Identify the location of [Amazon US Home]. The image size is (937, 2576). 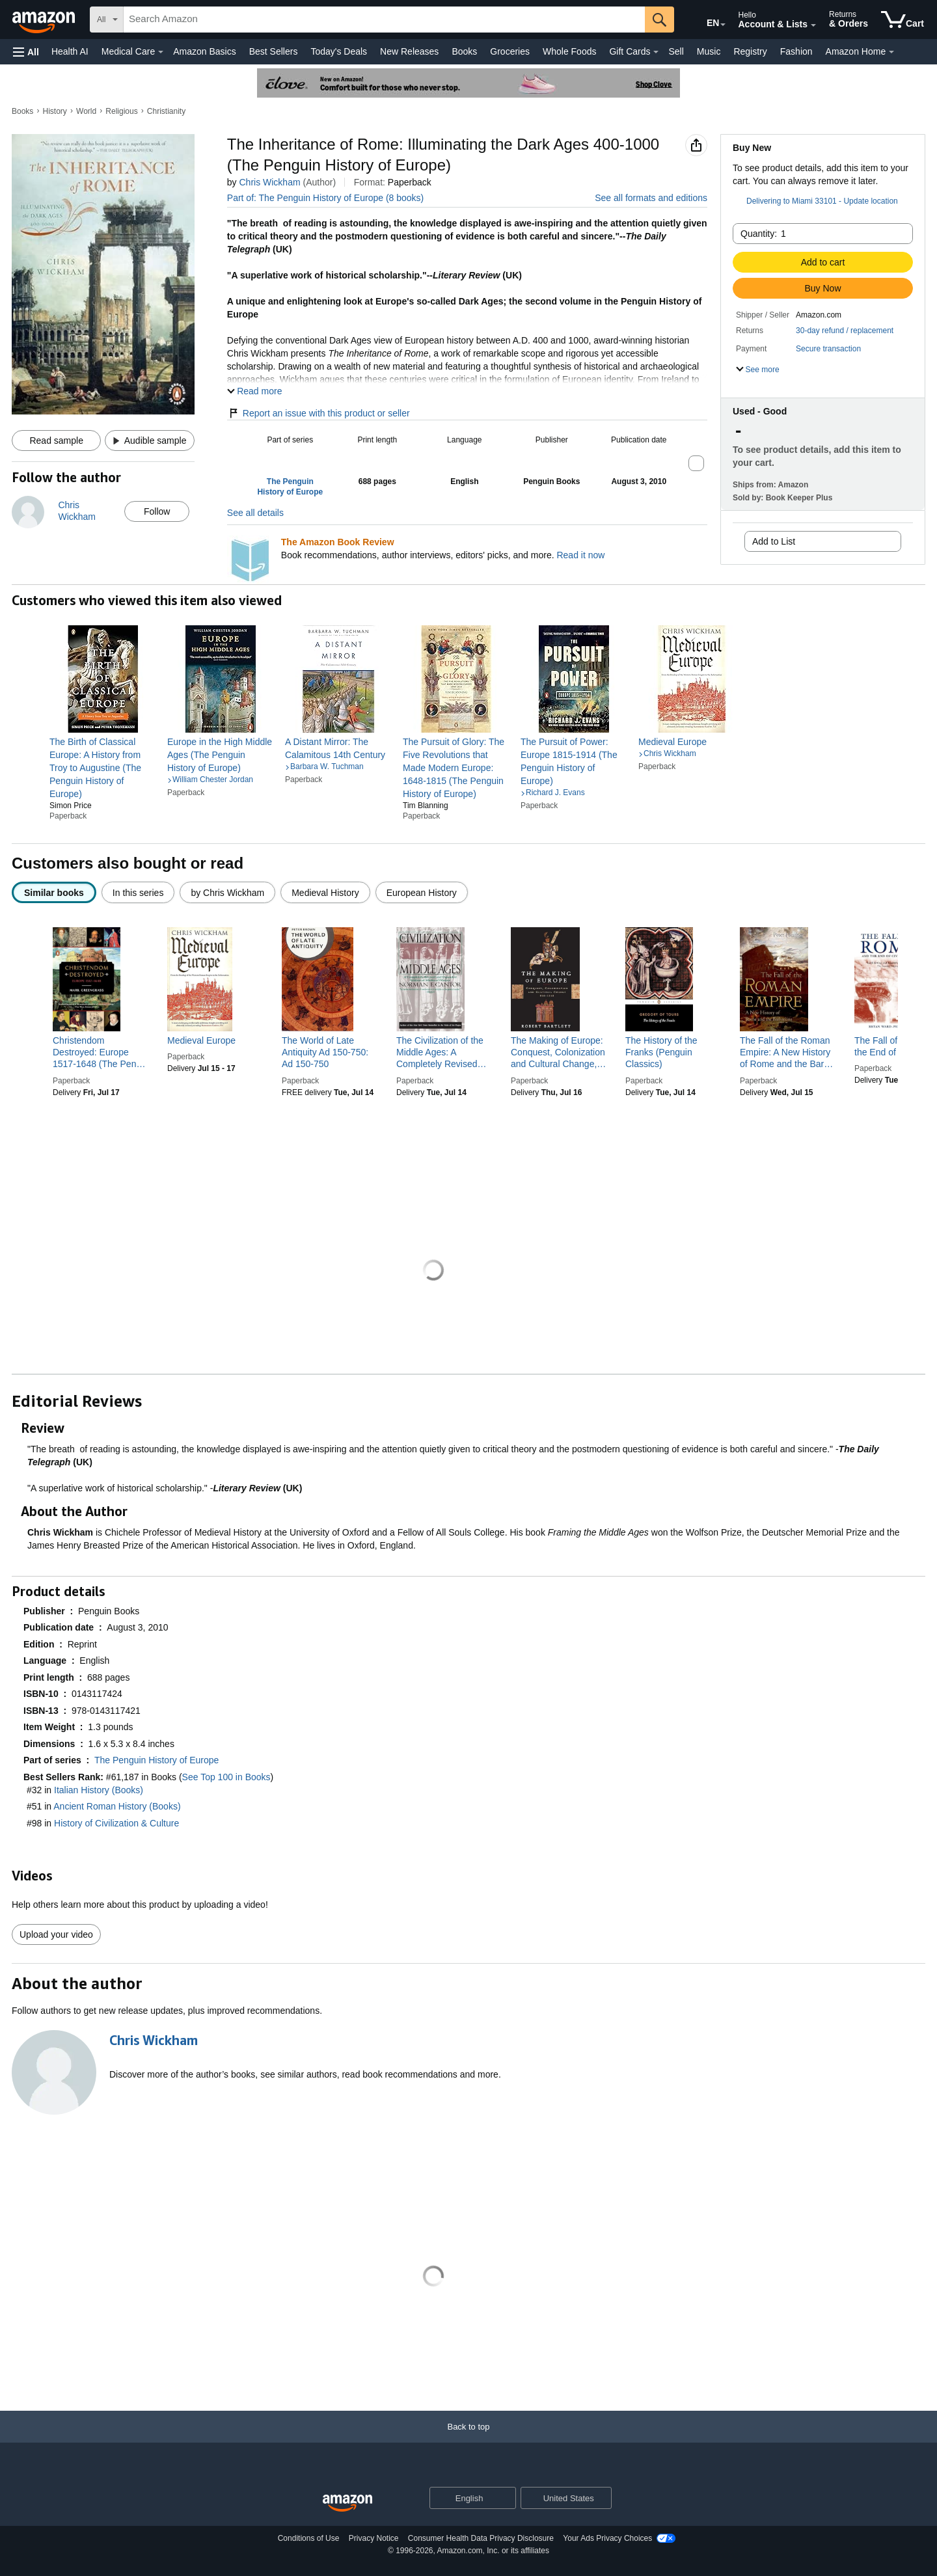
(347, 2503).